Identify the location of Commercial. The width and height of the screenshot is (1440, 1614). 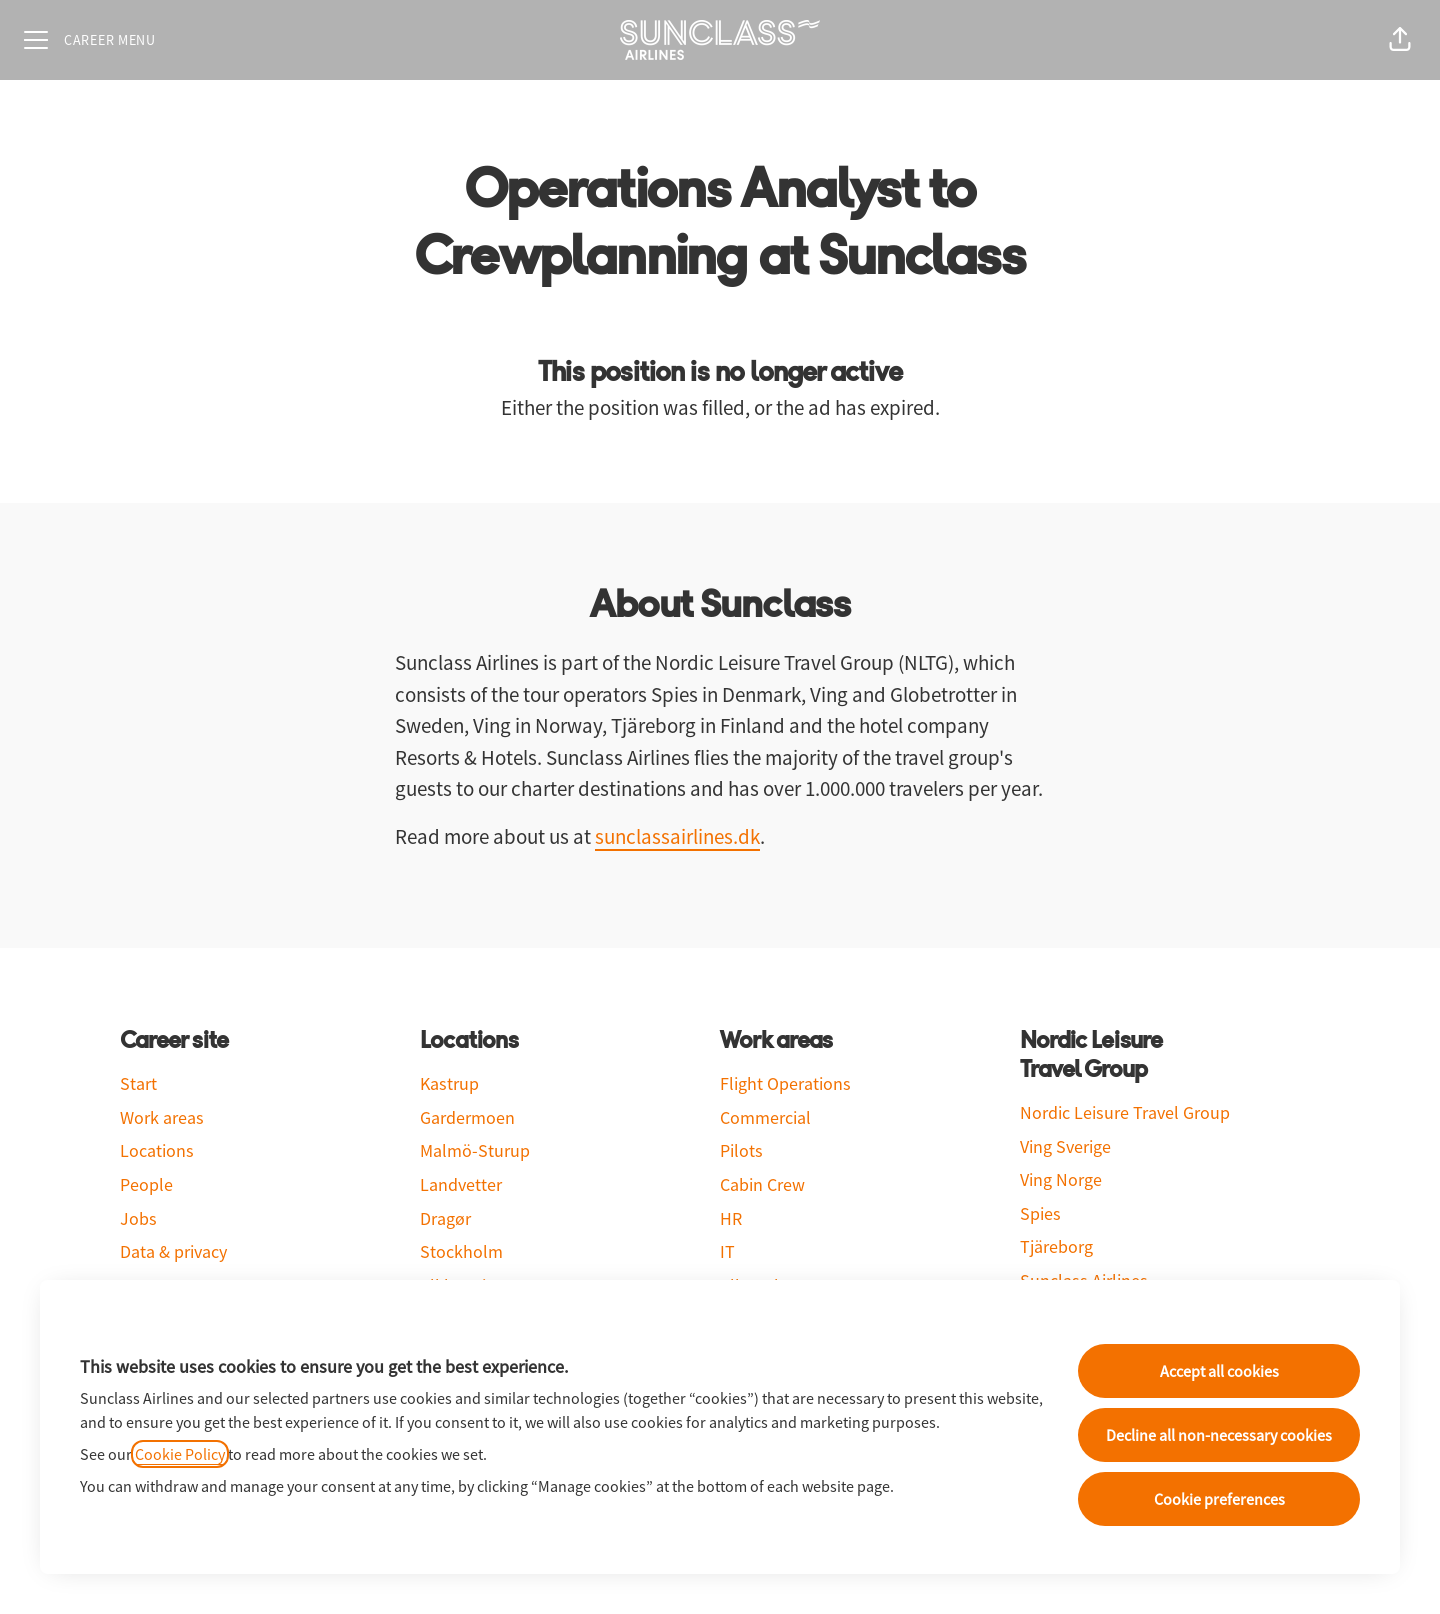
(765, 1117).